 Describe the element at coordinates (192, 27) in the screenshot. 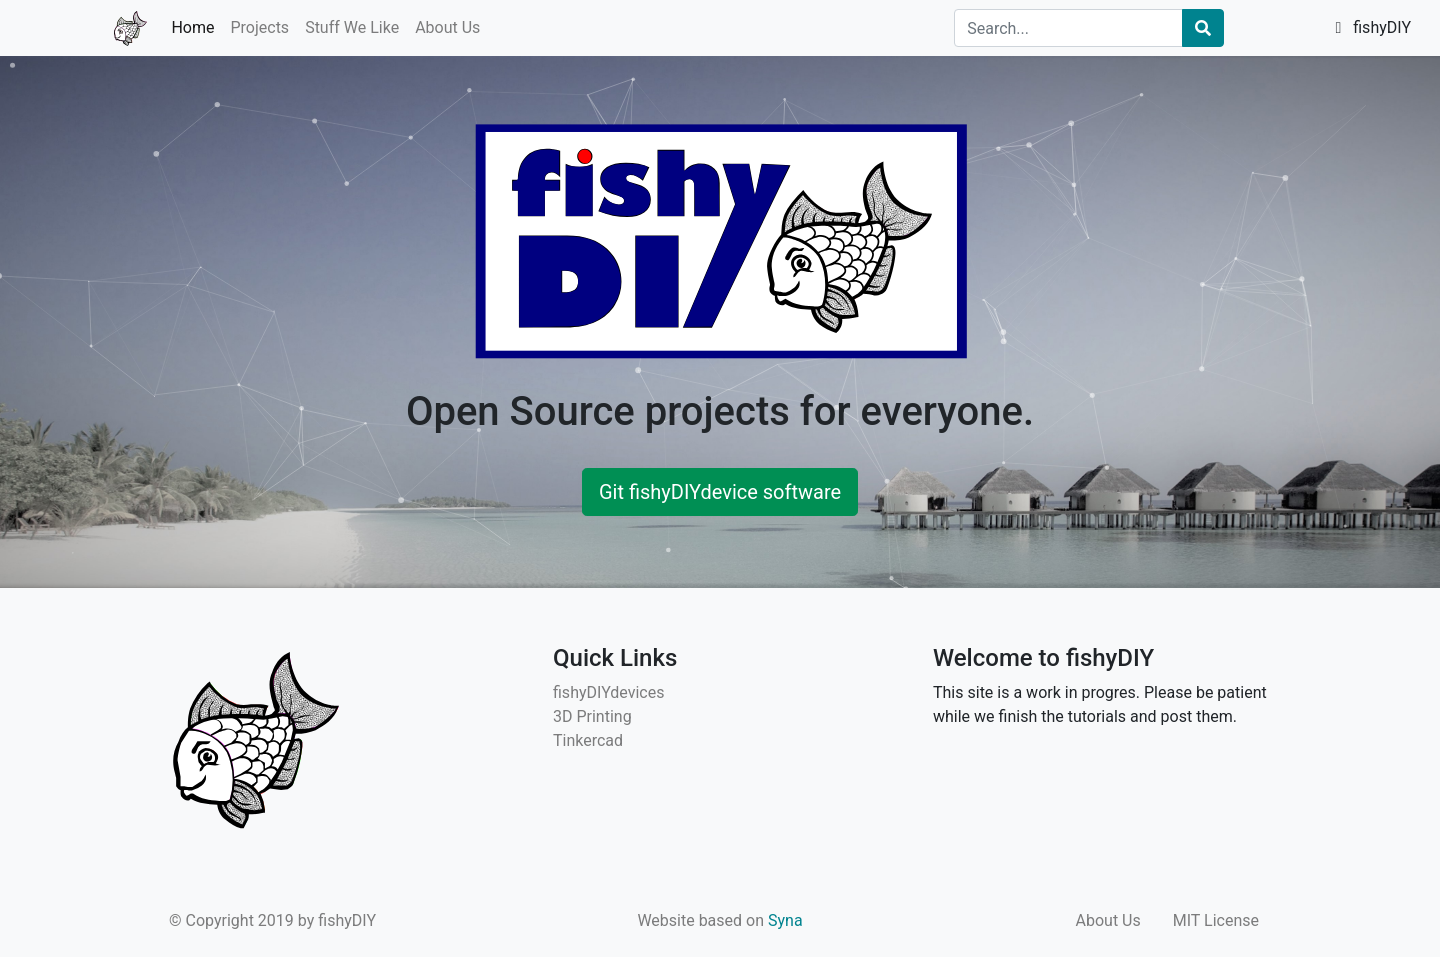

I see `Home` at that location.